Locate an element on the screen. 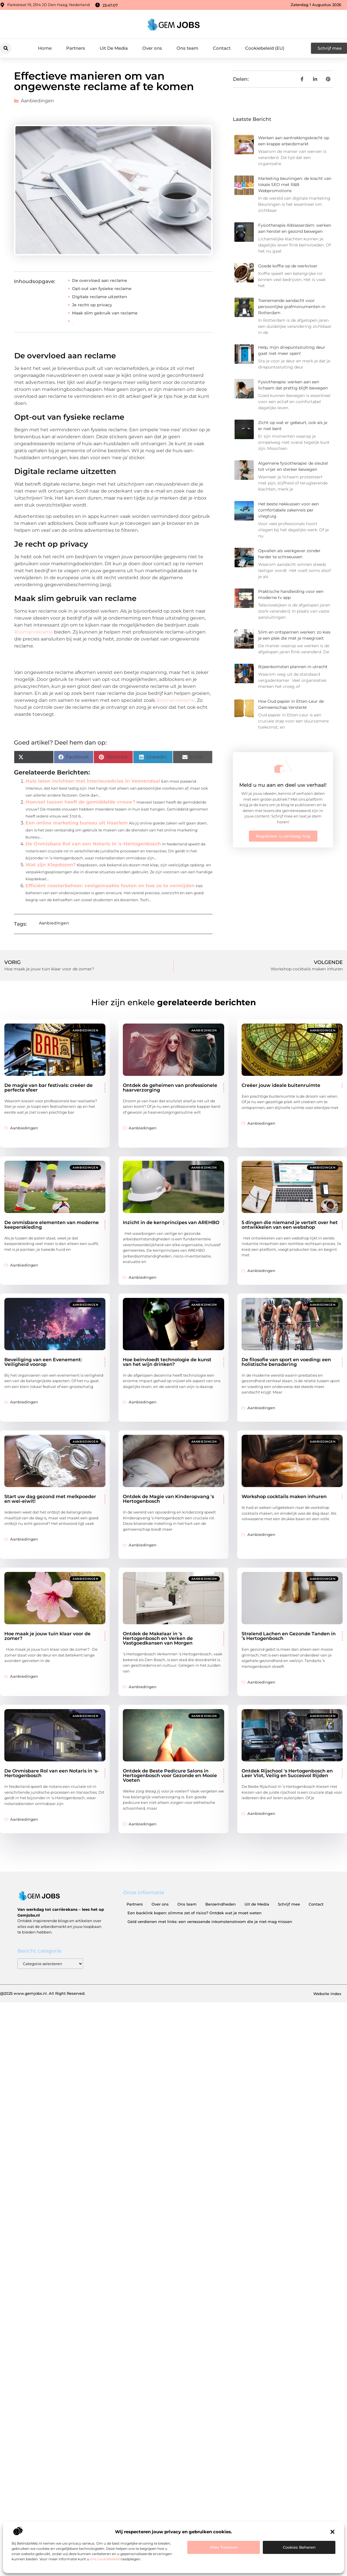 This screenshot has height=2576, width=347. Website index is located at coordinates (327, 1993).